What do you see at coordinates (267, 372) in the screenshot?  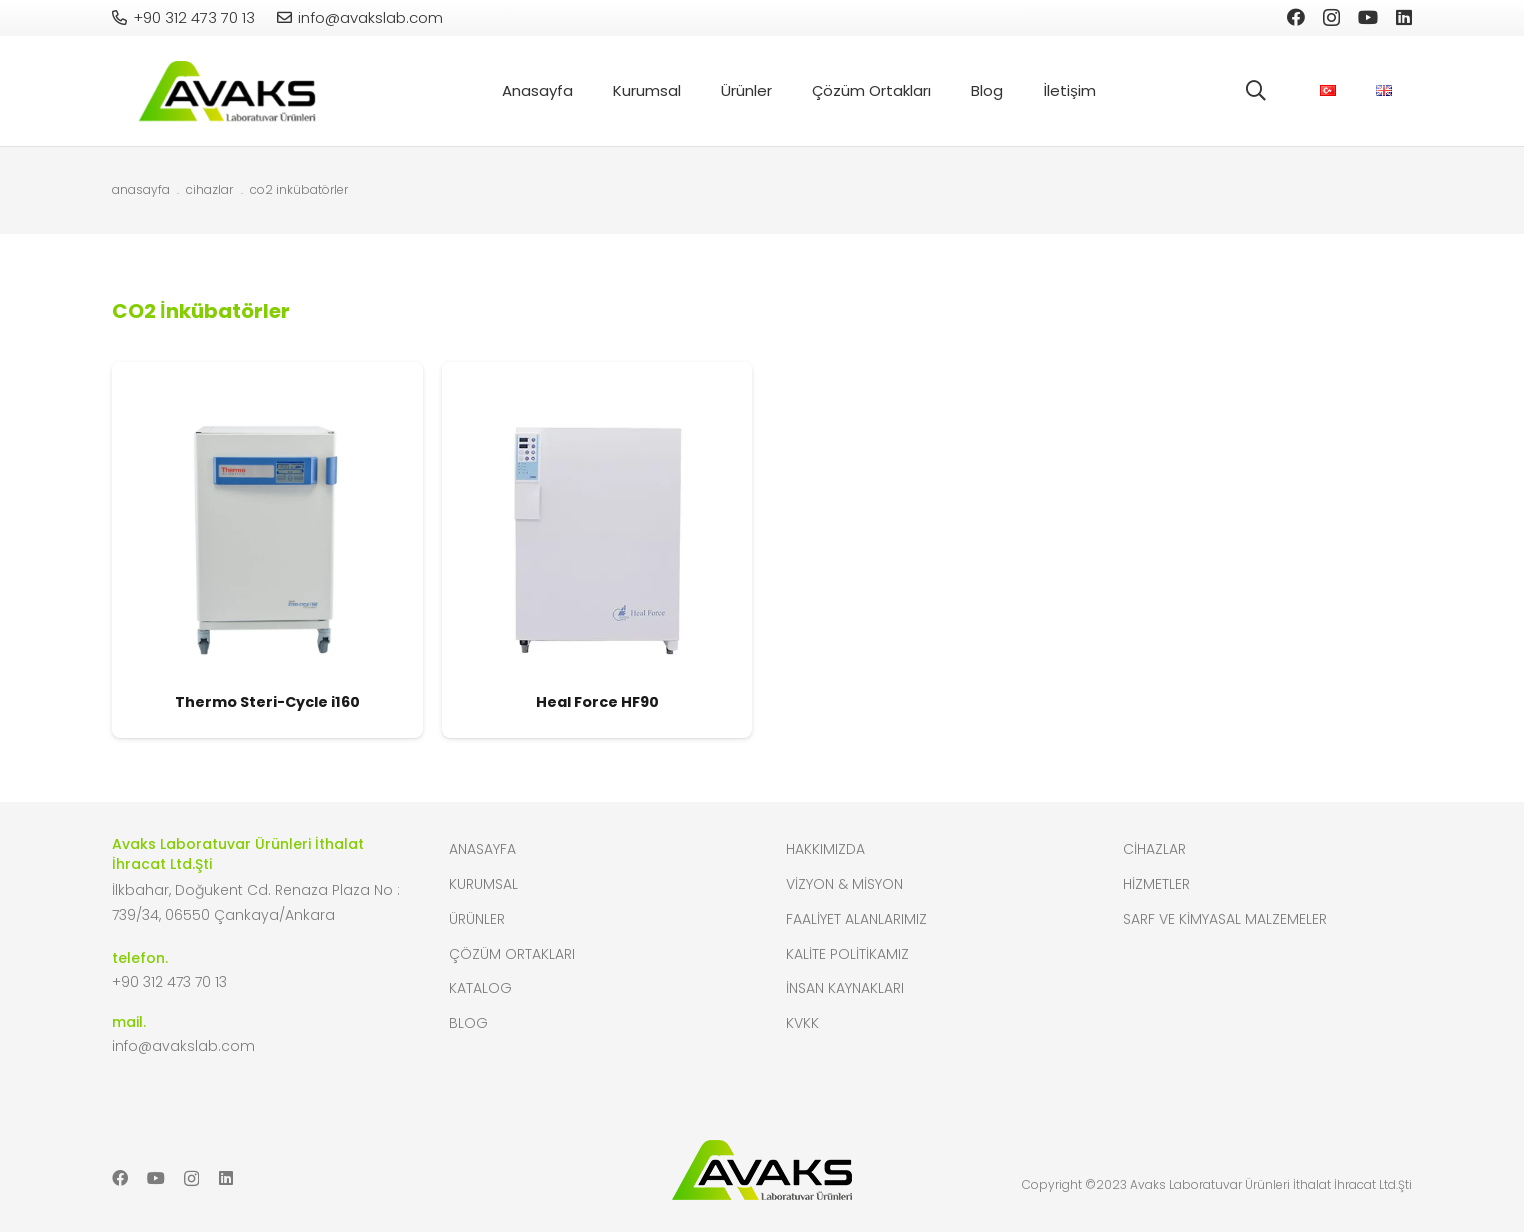 I see `[Thermo Steri-Cycle i160]` at bounding box center [267, 372].